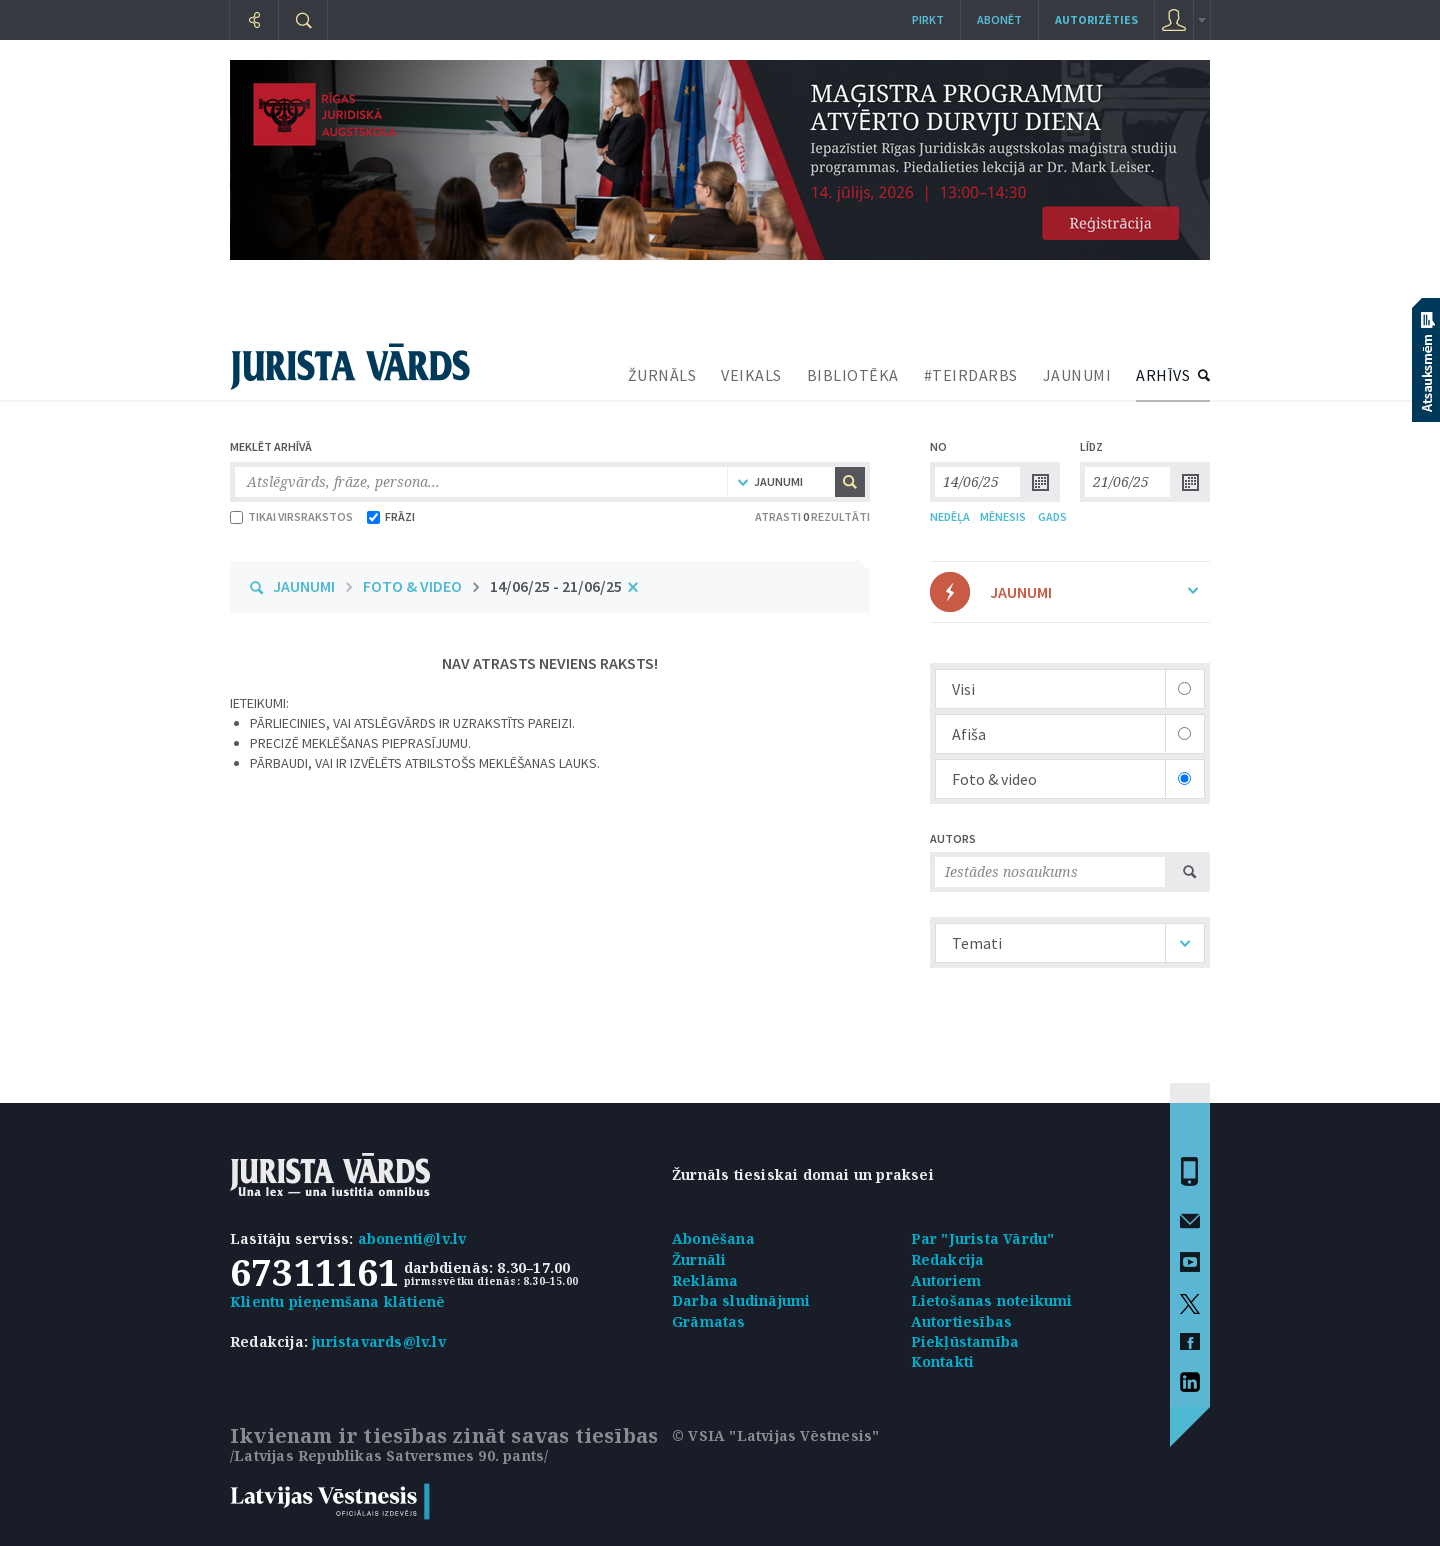 The height and width of the screenshot is (1546, 1440). Describe the element at coordinates (337, 1301) in the screenshot. I see `Klientu pieņemšana klātienē` at that location.